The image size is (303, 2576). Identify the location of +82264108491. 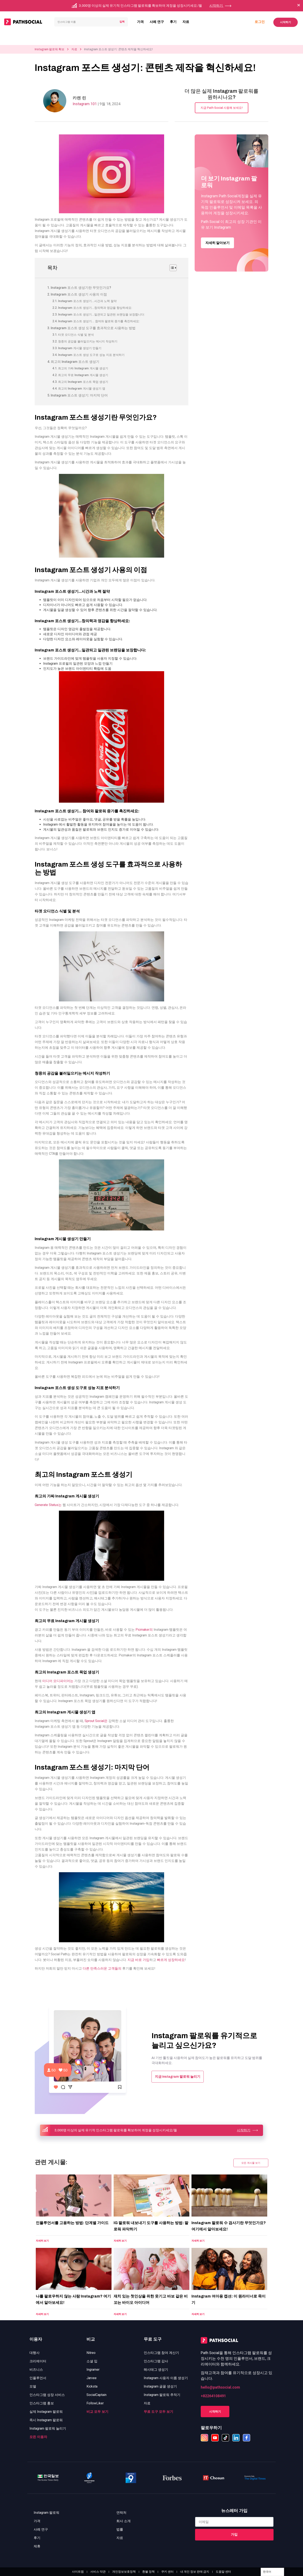
(213, 2396).